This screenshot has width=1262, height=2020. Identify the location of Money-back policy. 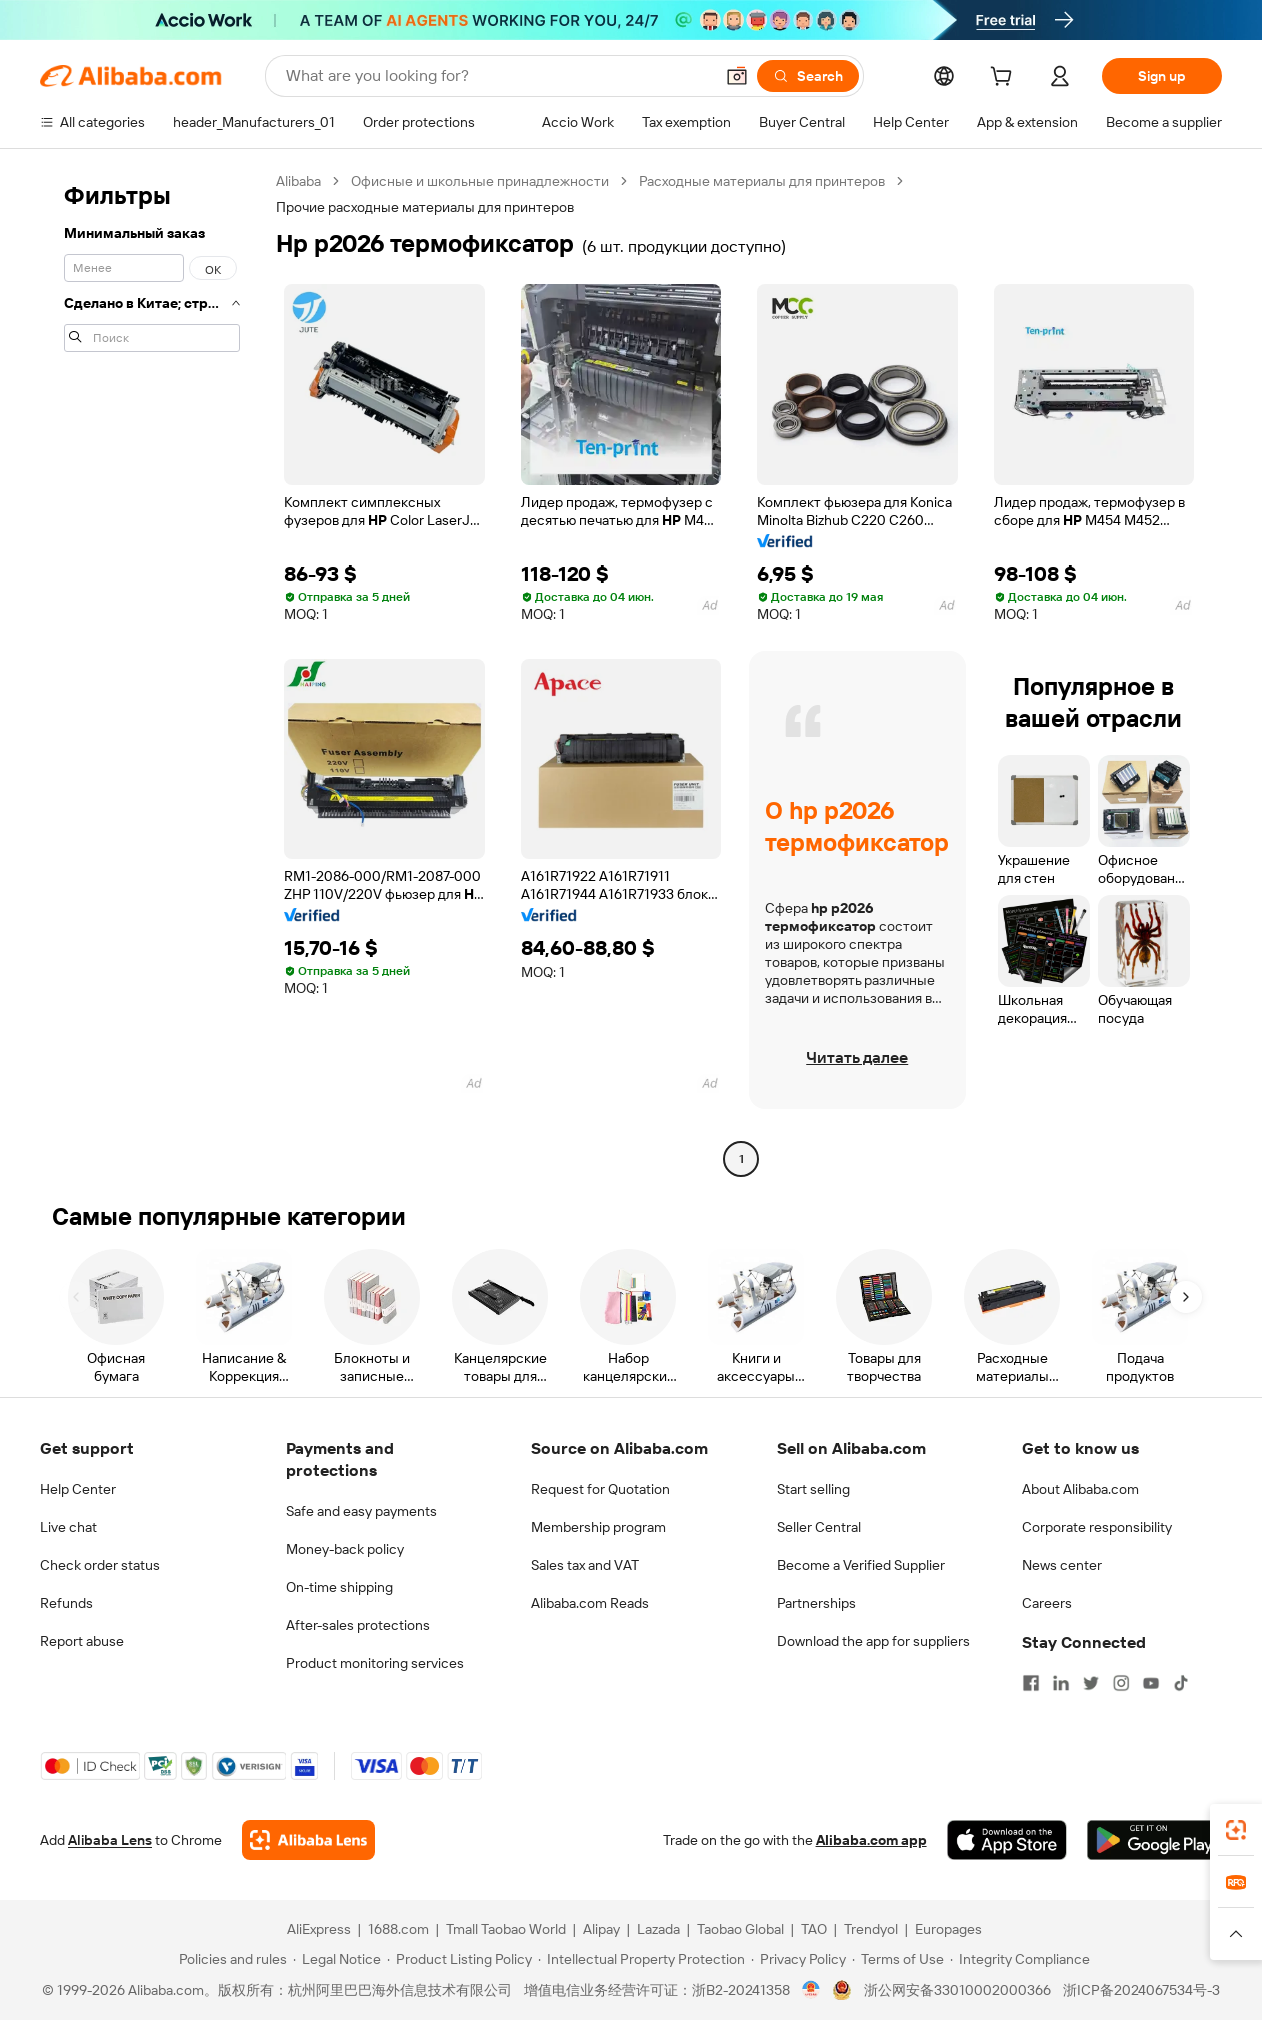
(345, 1549).